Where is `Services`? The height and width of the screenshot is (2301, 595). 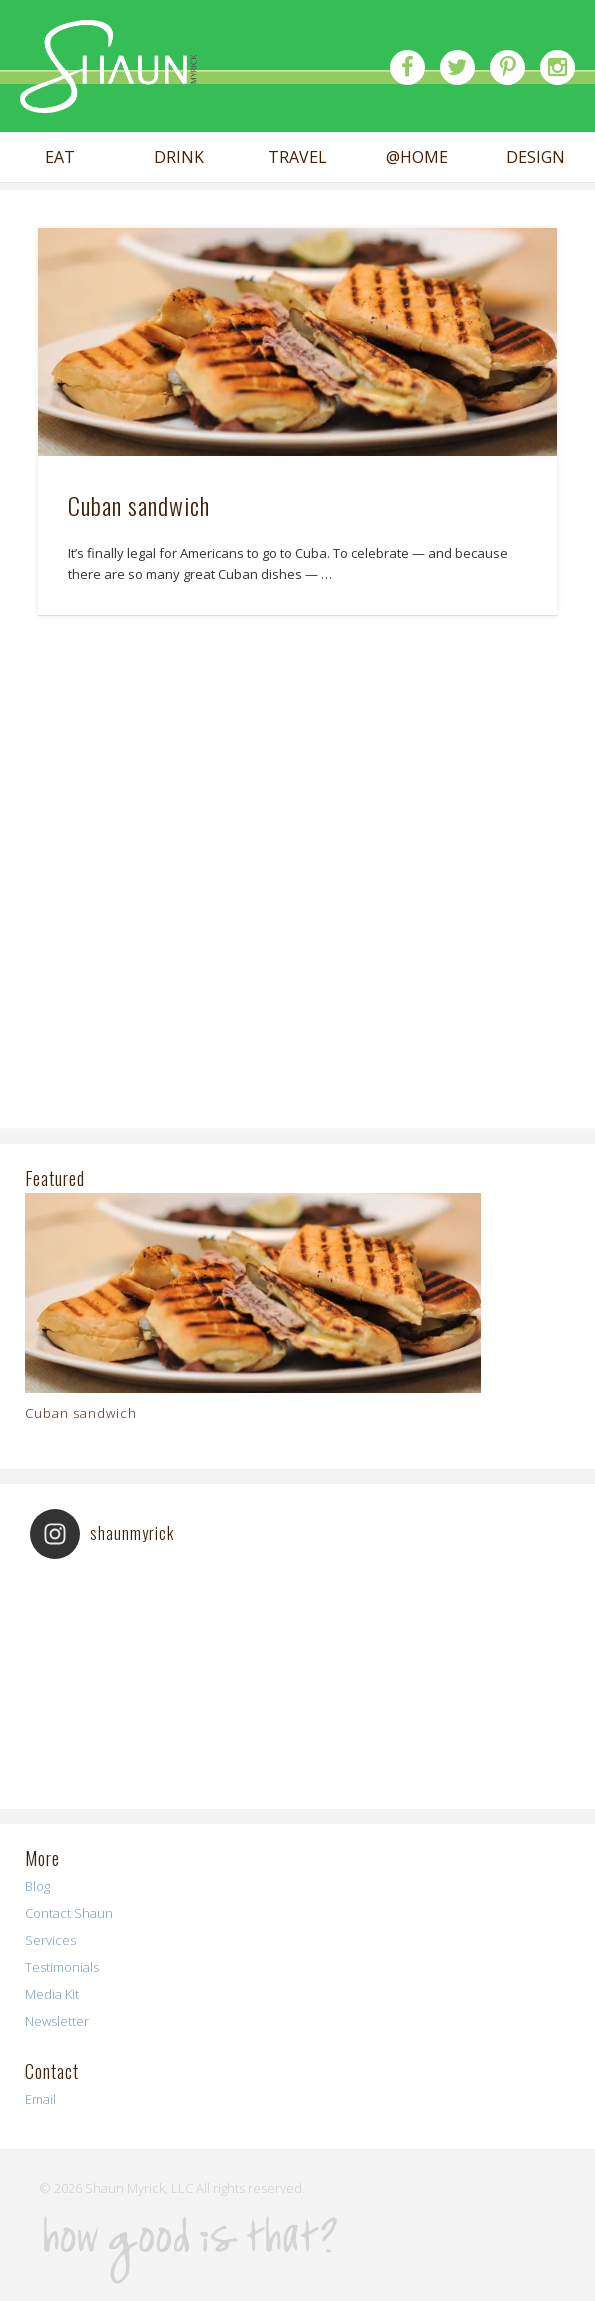 Services is located at coordinates (50, 1940).